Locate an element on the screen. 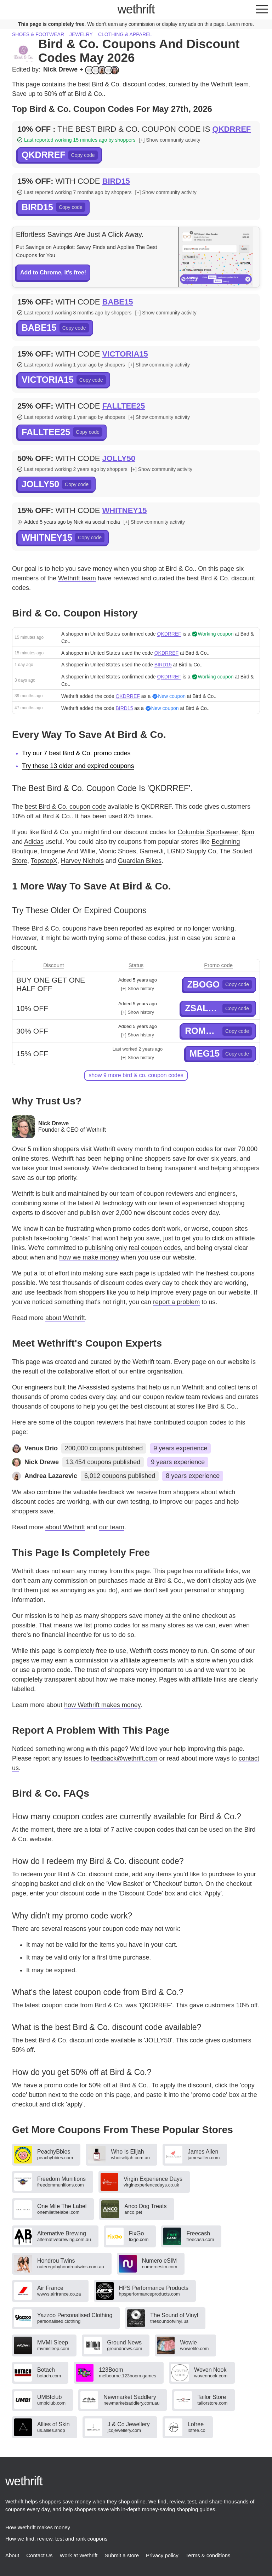  How we find, review, test and rank coupons is located at coordinates (56, 2539).